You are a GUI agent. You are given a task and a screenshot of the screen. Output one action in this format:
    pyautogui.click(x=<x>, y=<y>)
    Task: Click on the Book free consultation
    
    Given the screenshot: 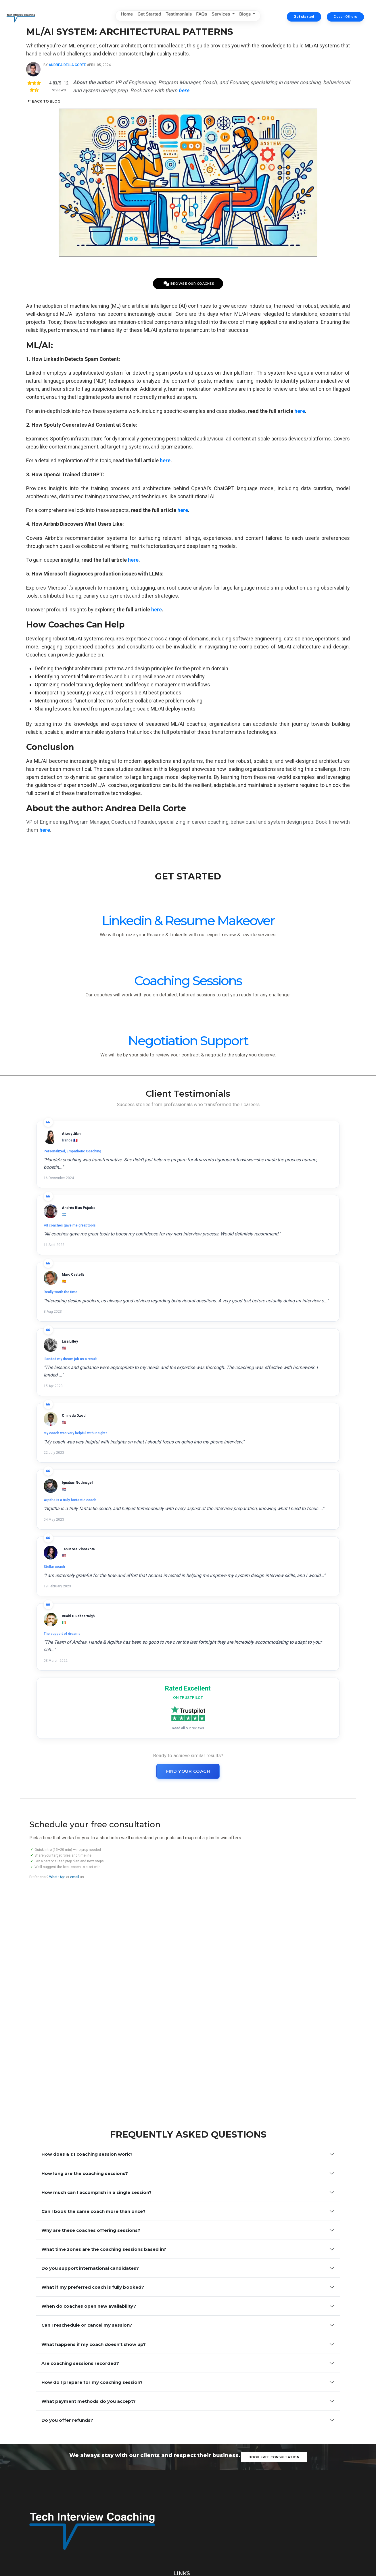 What is the action you would take?
    pyautogui.click(x=275, y=2366)
    